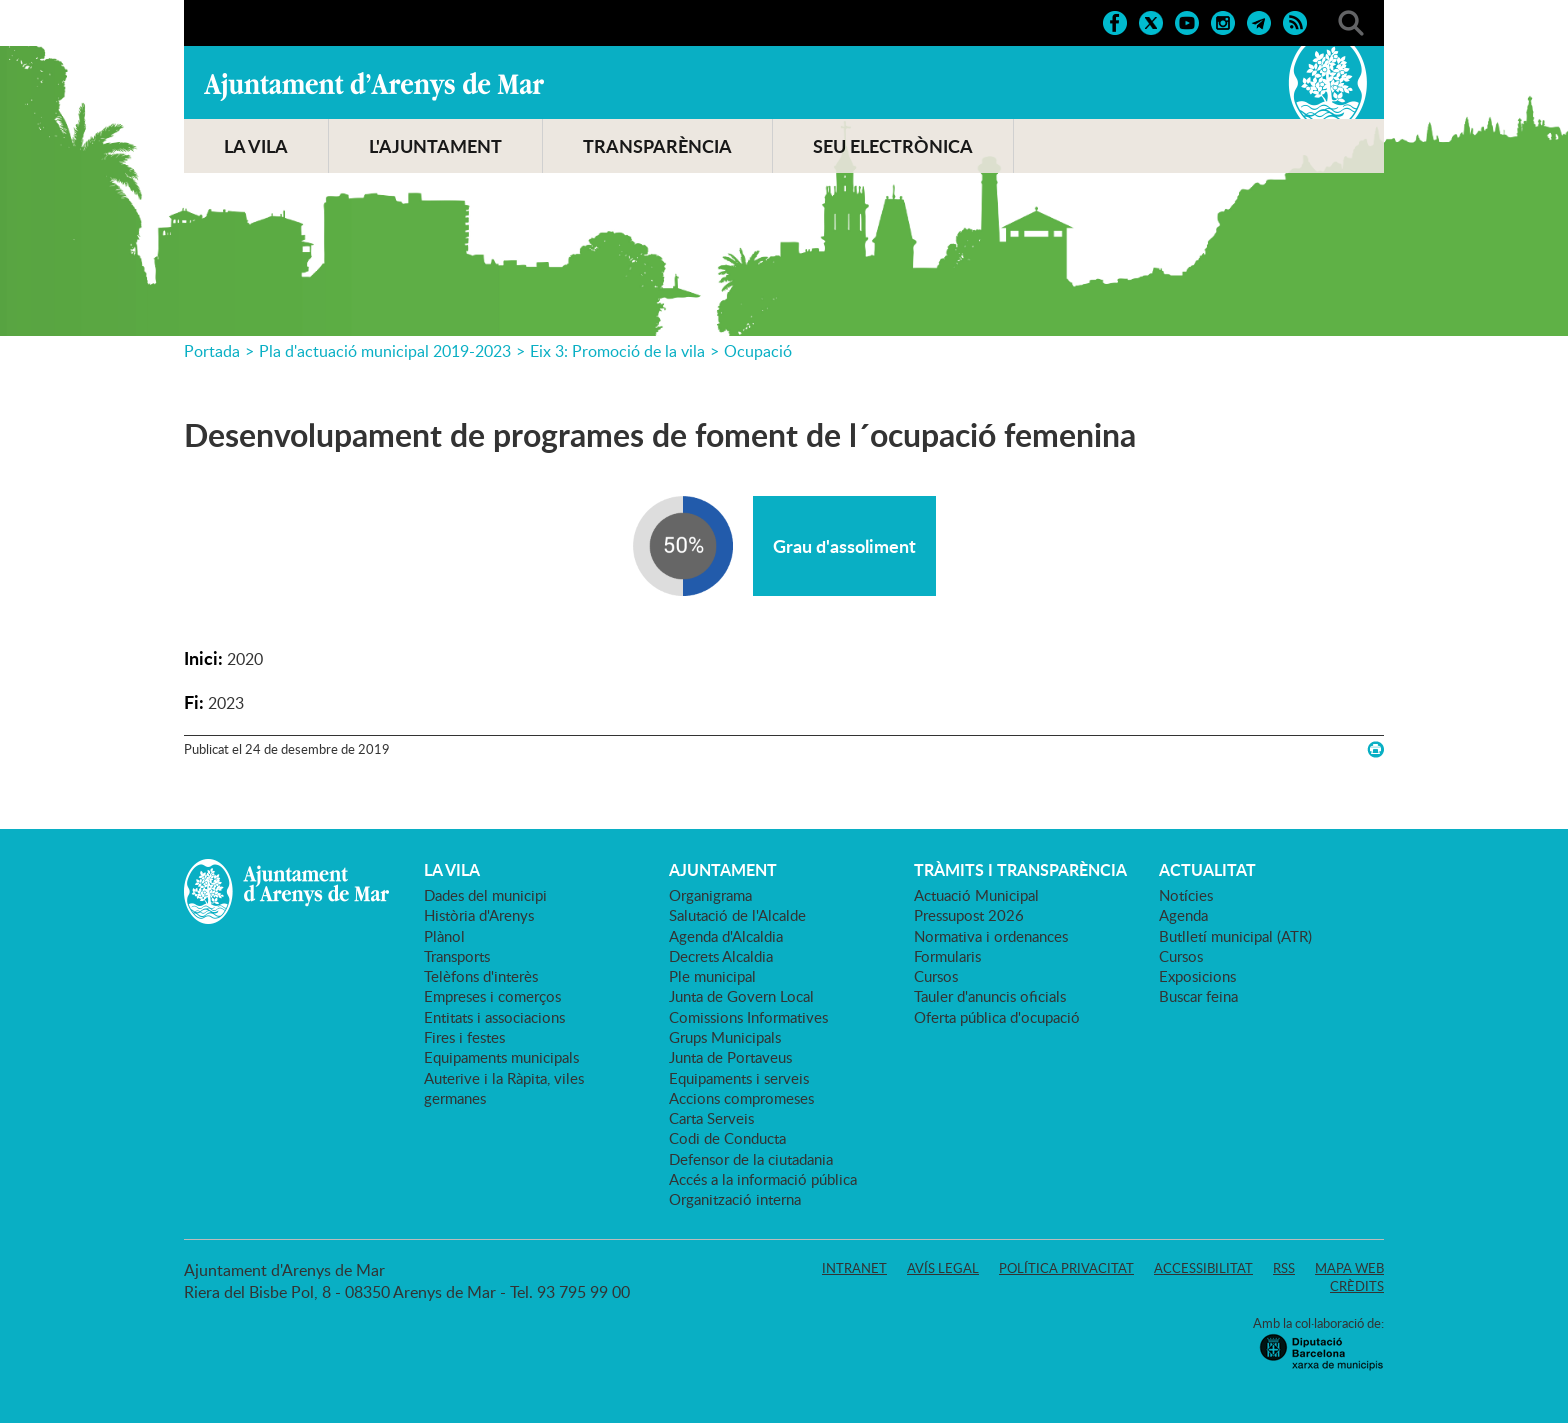  Describe the element at coordinates (751, 1159) in the screenshot. I see `Defensor de la ciutadania` at that location.